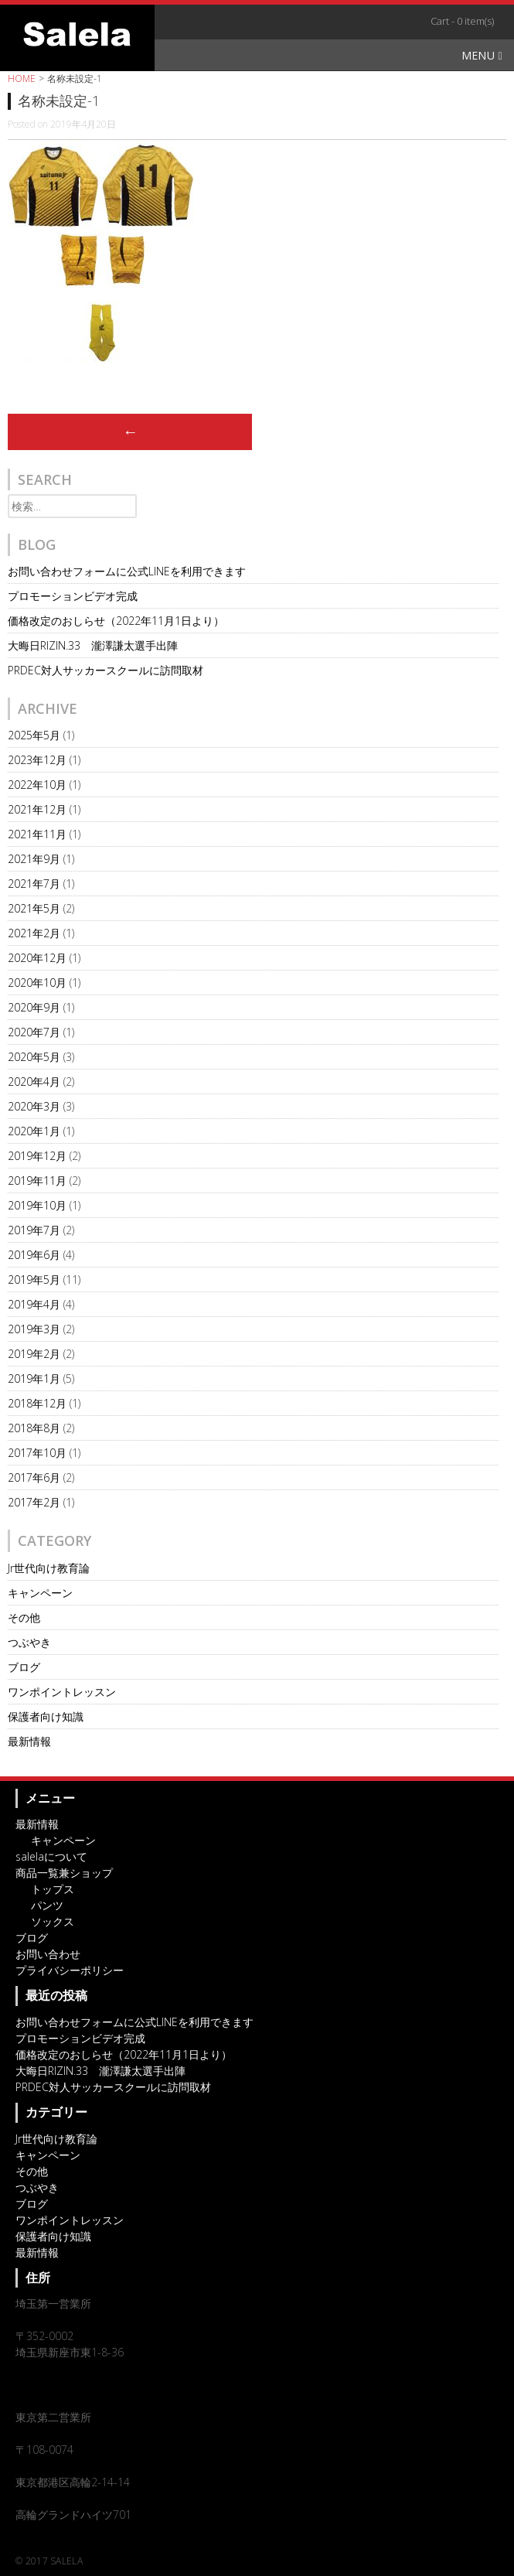 Image resolution: width=514 pixels, height=2576 pixels. Describe the element at coordinates (34, 1007) in the screenshot. I see `2020年9月` at that location.